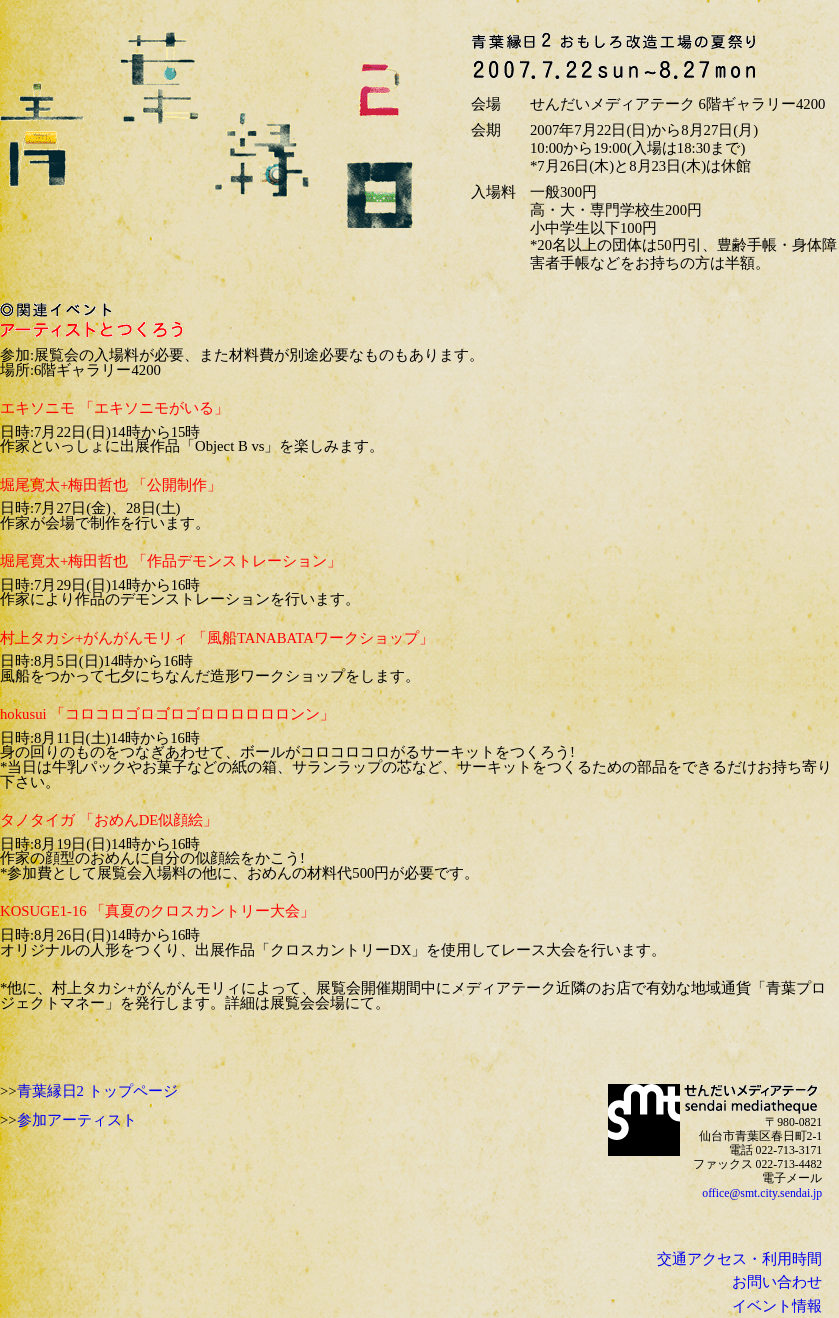 The image size is (839, 1318). Describe the element at coordinates (114, 408) in the screenshot. I see `エキソニモ 「エキソニモがいる」` at that location.